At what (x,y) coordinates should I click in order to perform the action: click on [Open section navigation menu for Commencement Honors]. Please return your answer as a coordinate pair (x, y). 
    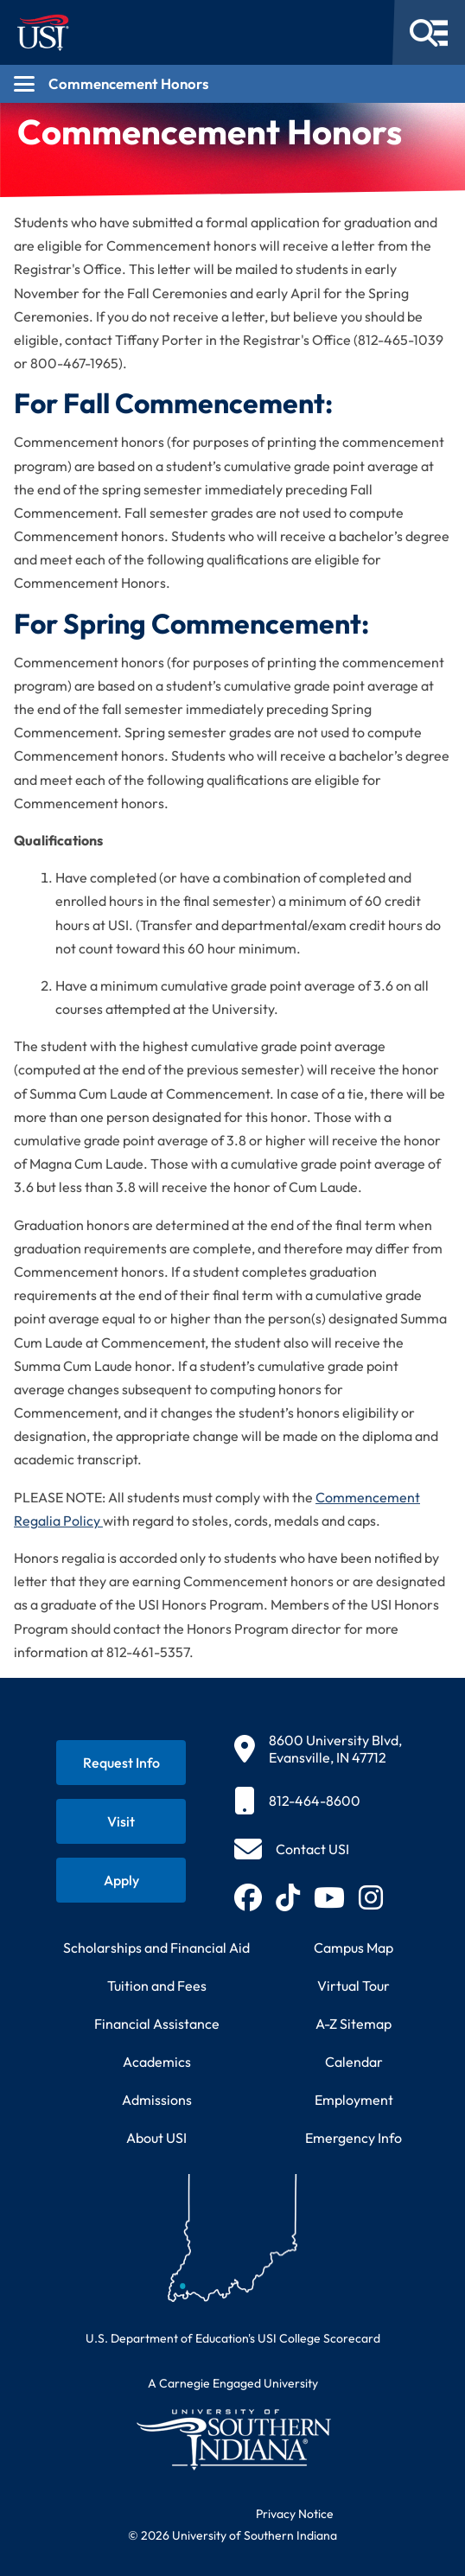
    Looking at the image, I should click on (232, 84).